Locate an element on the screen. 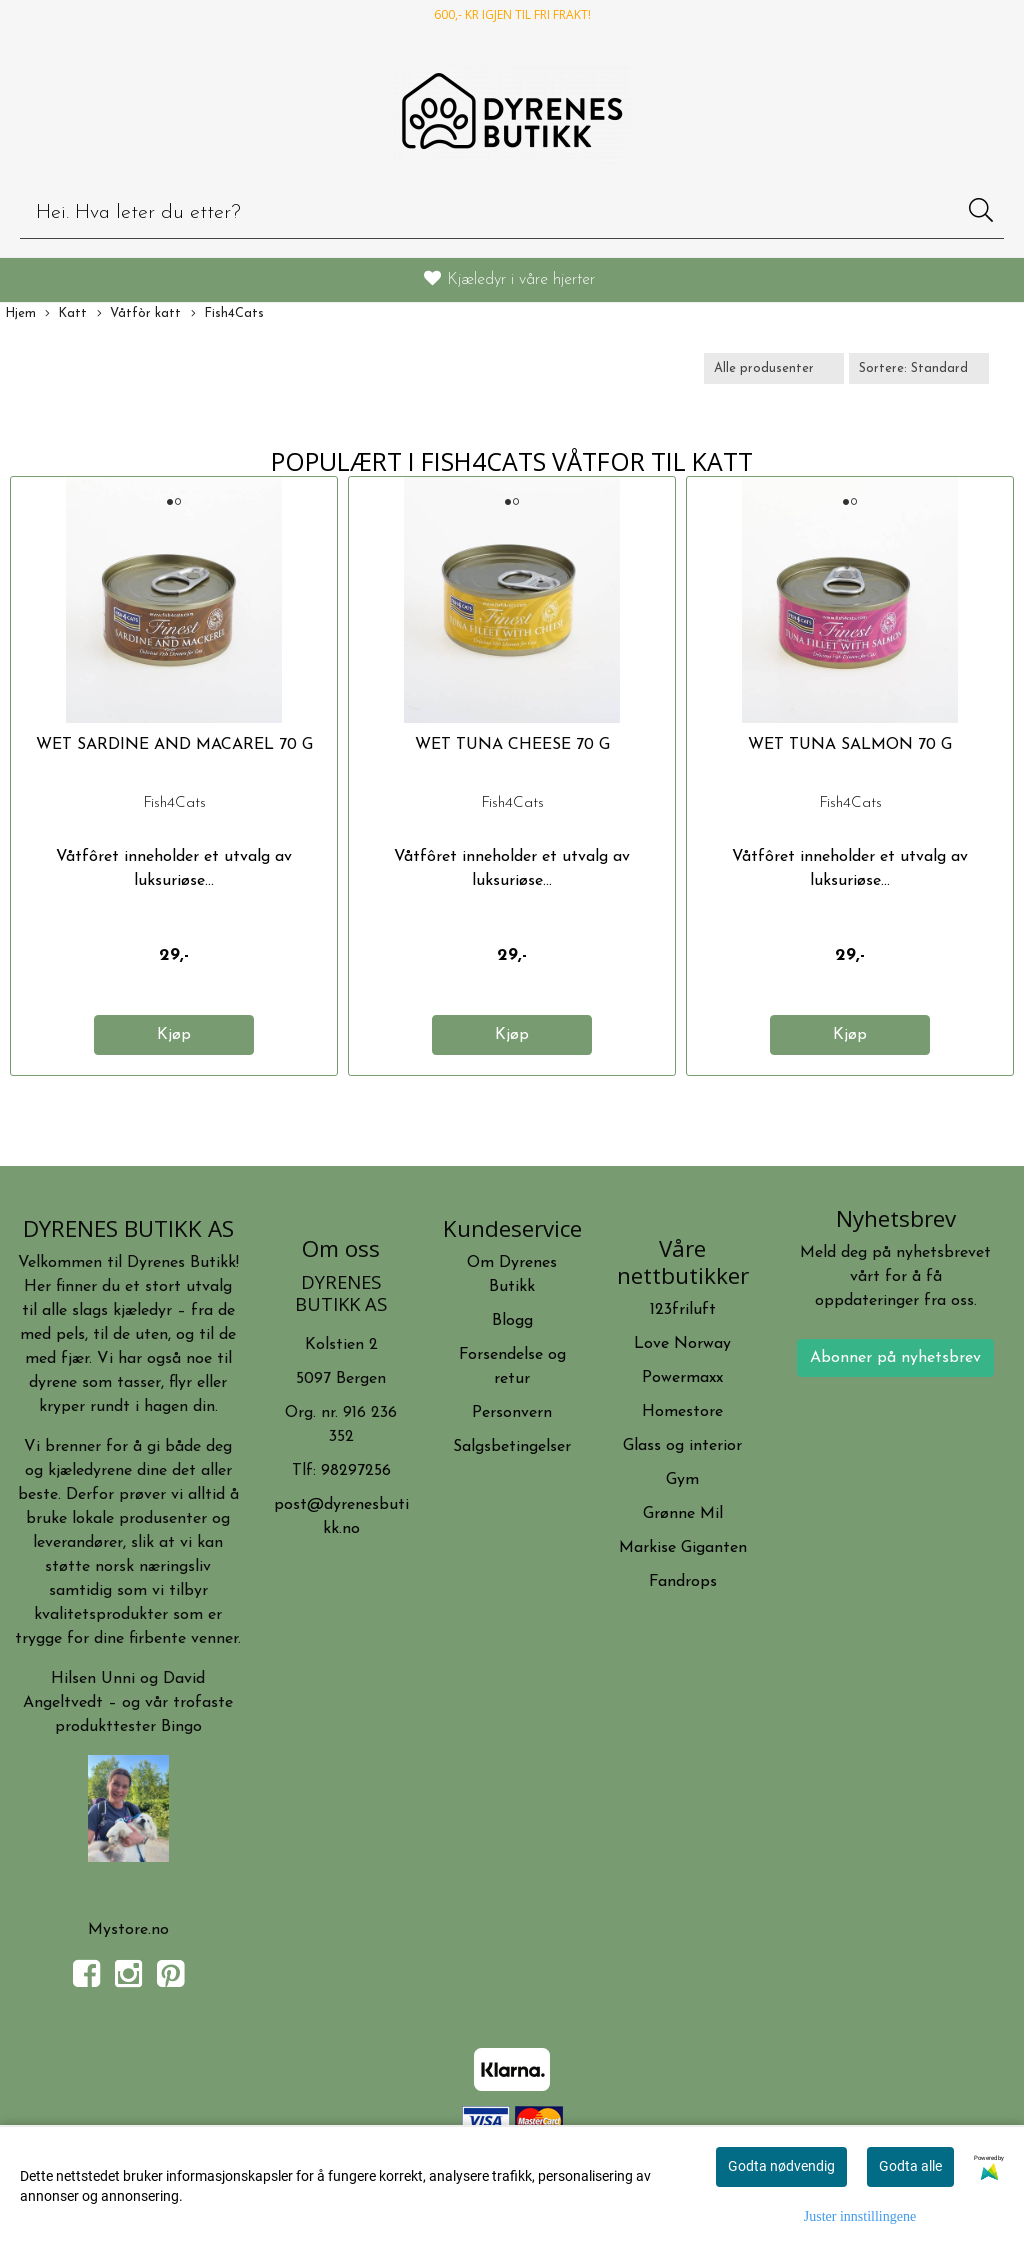  Glass og interior is located at coordinates (682, 1446).